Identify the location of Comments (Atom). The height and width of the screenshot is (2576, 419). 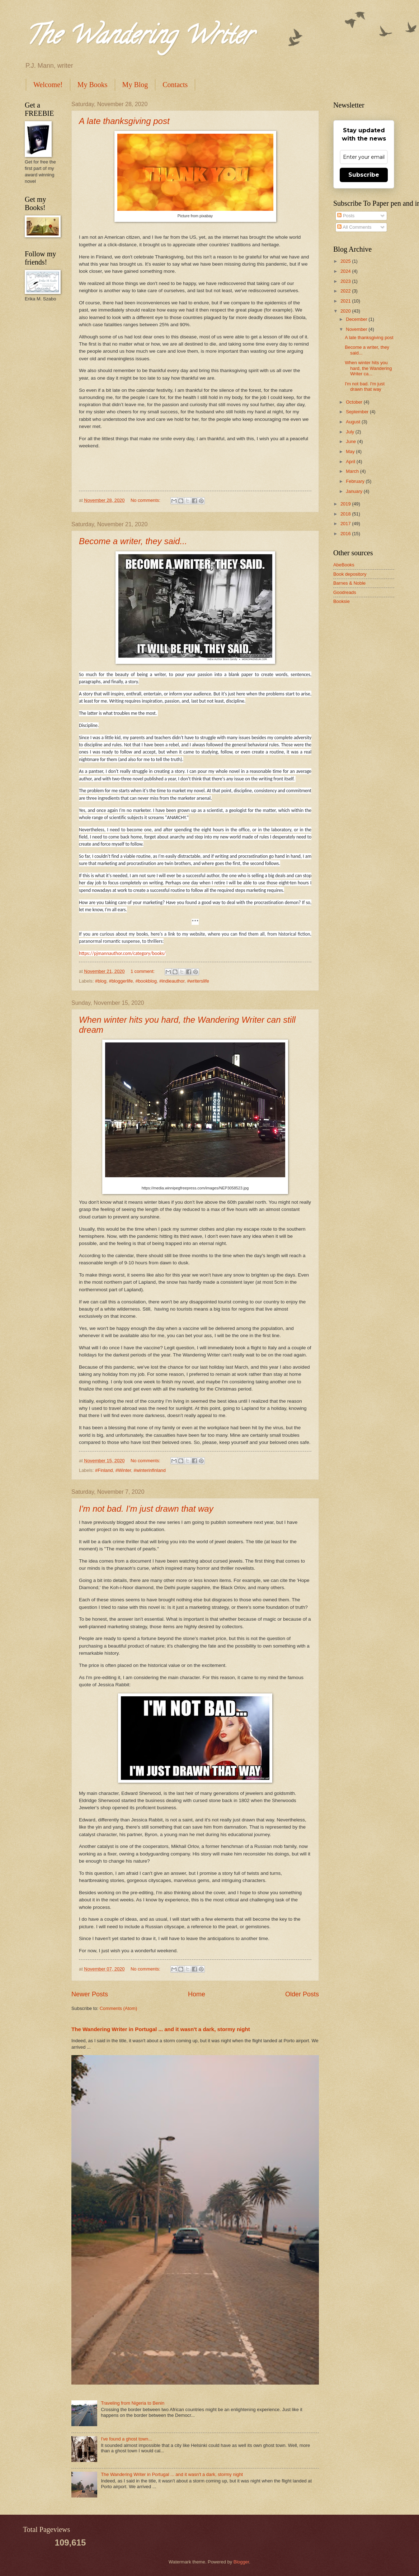
(118, 2008).